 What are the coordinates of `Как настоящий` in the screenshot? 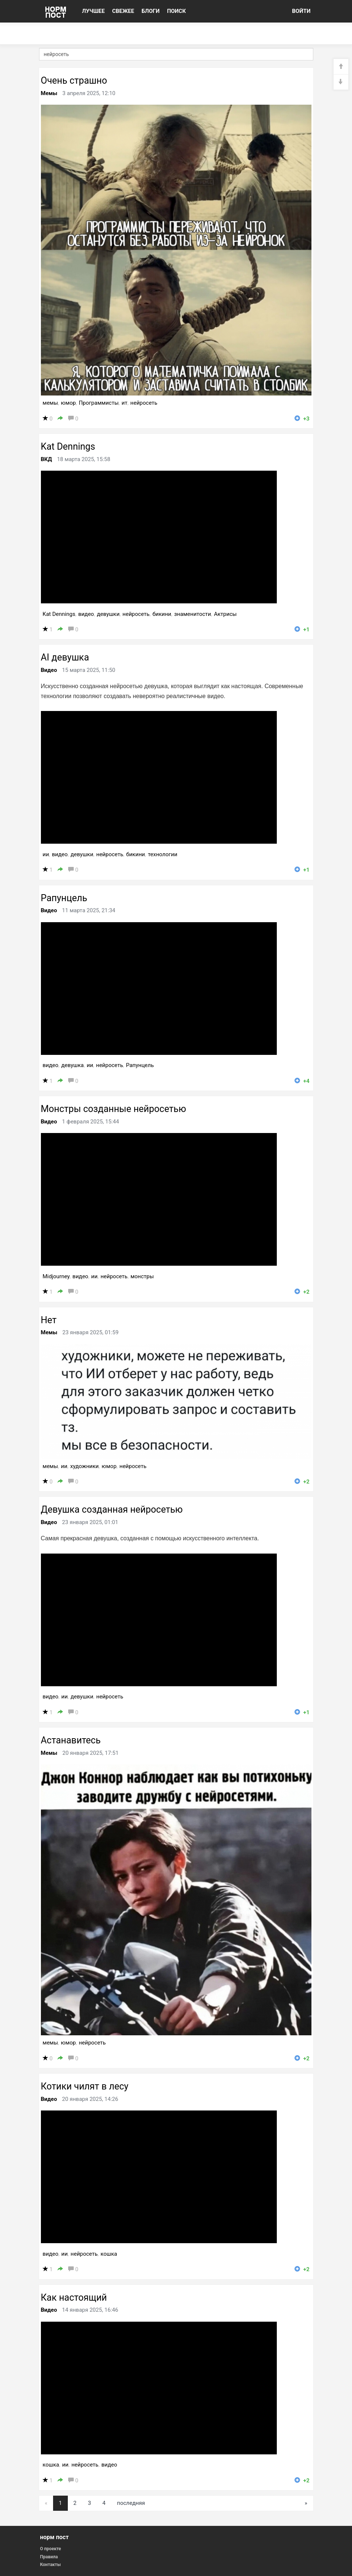 It's located at (74, 2297).